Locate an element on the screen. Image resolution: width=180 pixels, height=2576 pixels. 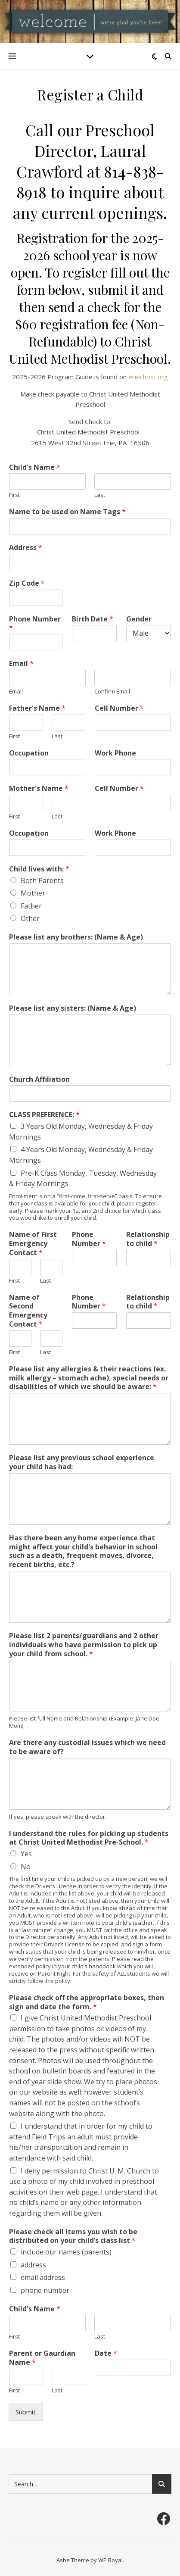
Cell Number is located at coordinates (119, 708).